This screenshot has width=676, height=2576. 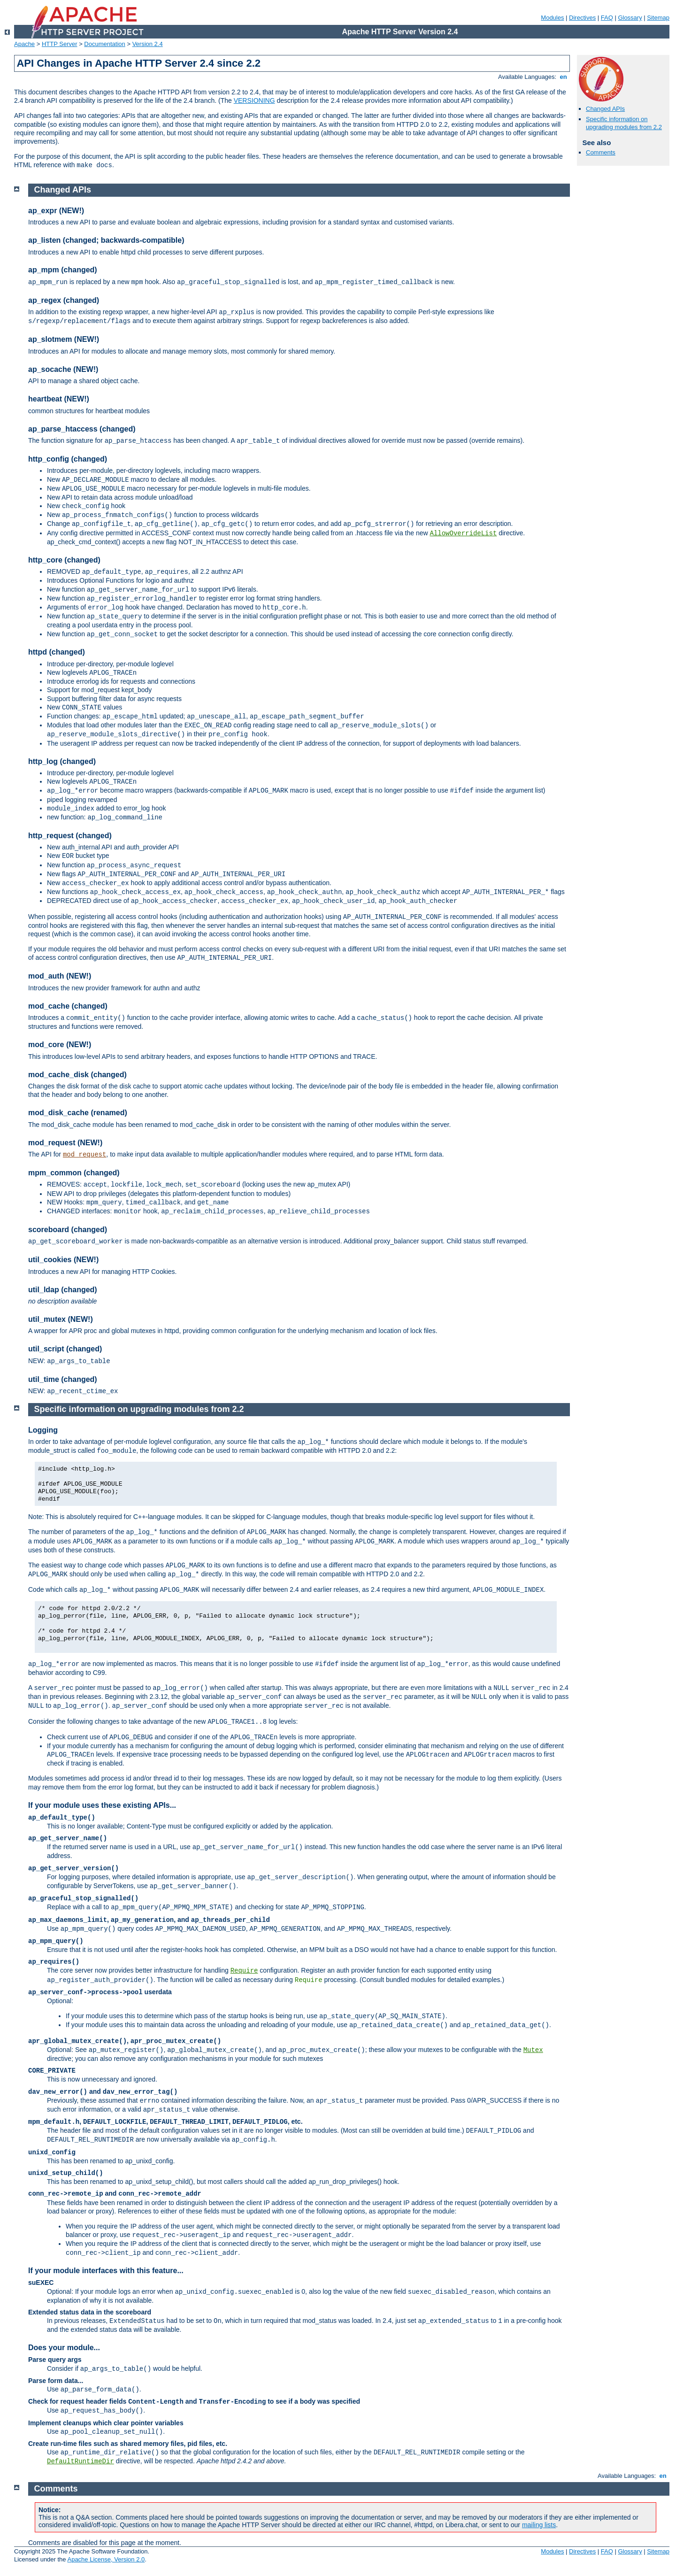 What do you see at coordinates (56, 211) in the screenshot?
I see `ap_expr (NEW!)` at bounding box center [56, 211].